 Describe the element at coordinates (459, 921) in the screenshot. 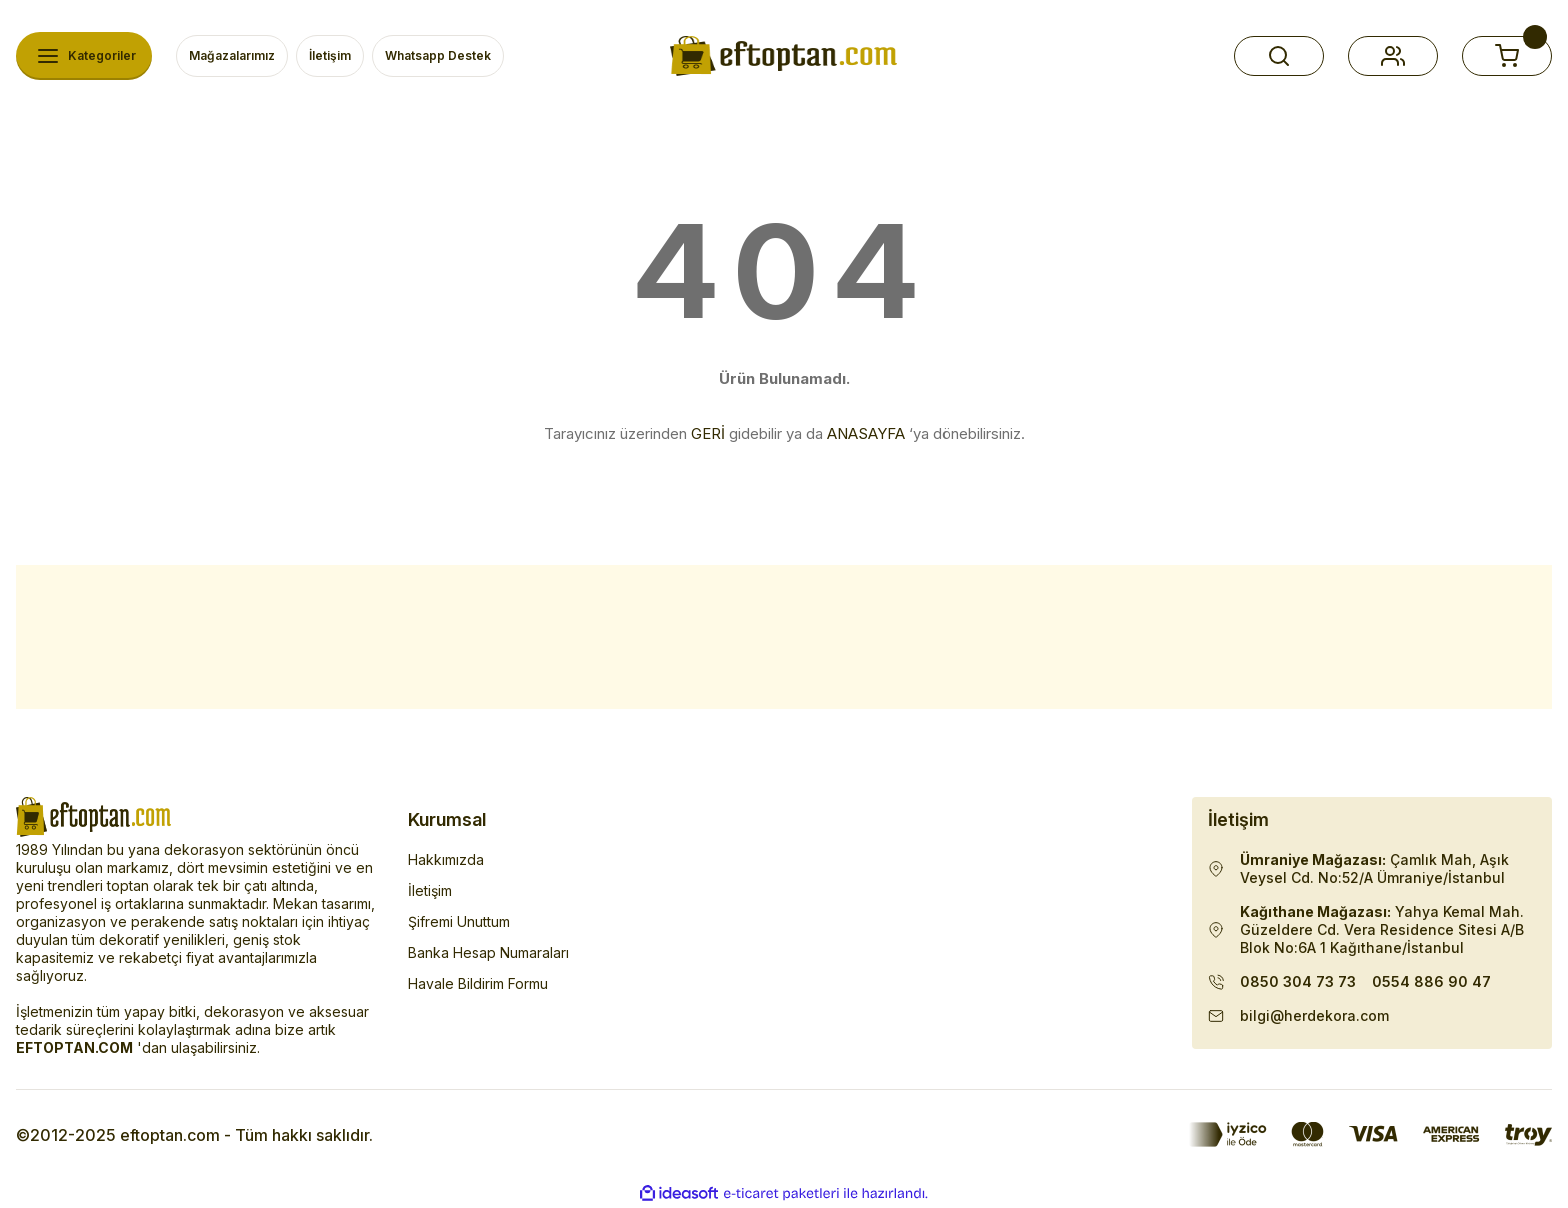

I see `Şifremi Unuttum` at that location.